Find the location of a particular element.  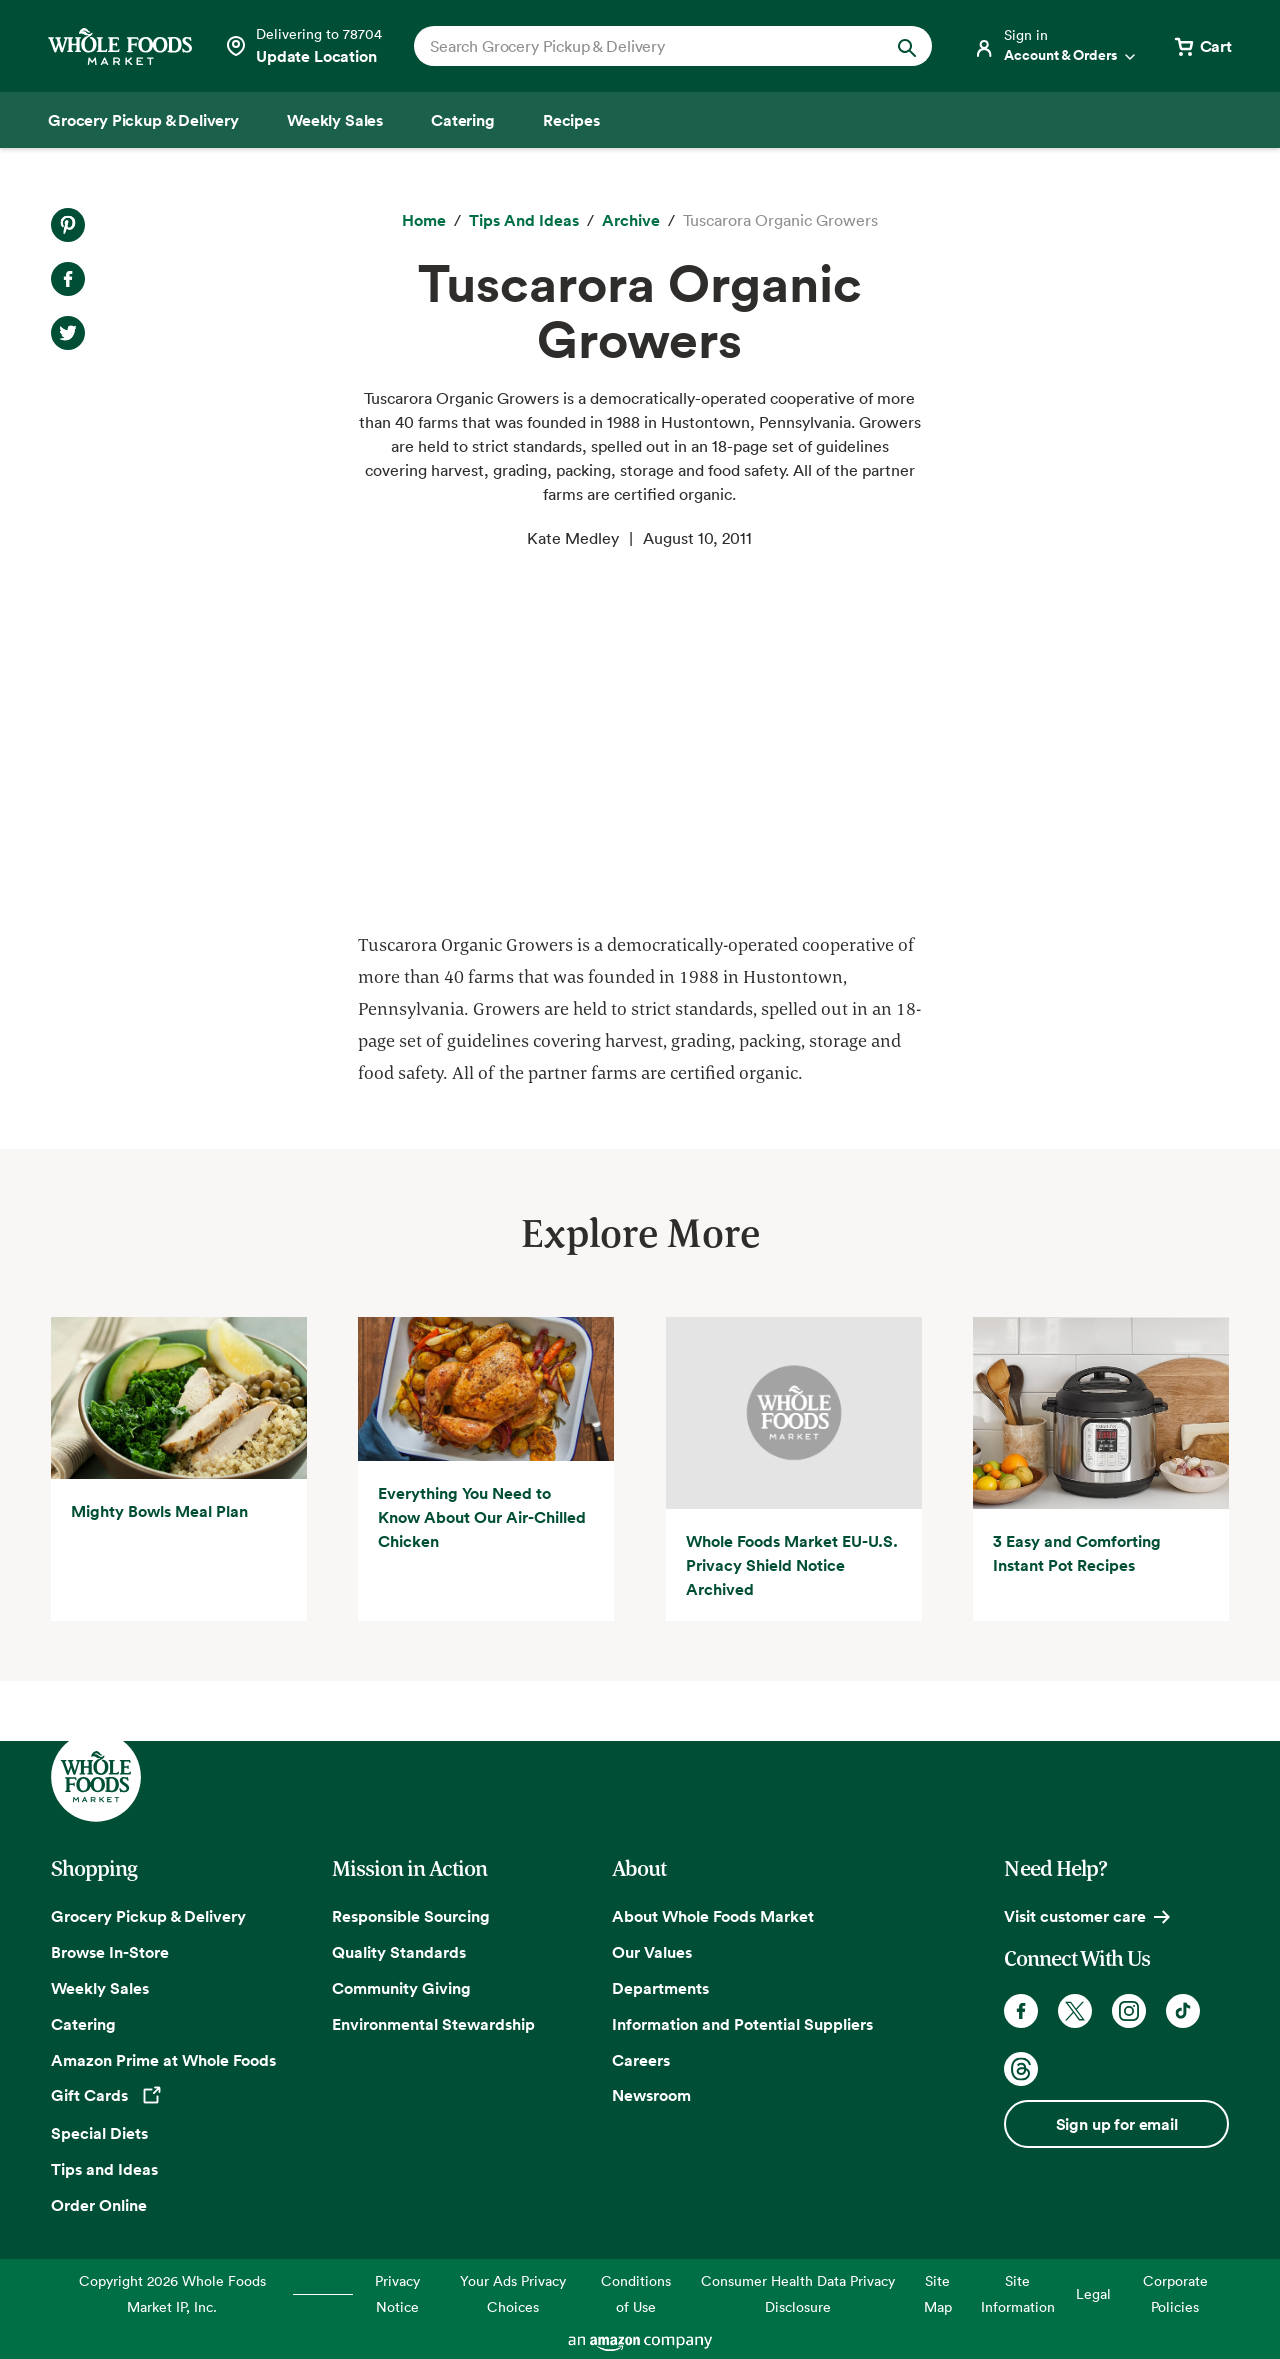

[Login] is located at coordinates (1056, 46).